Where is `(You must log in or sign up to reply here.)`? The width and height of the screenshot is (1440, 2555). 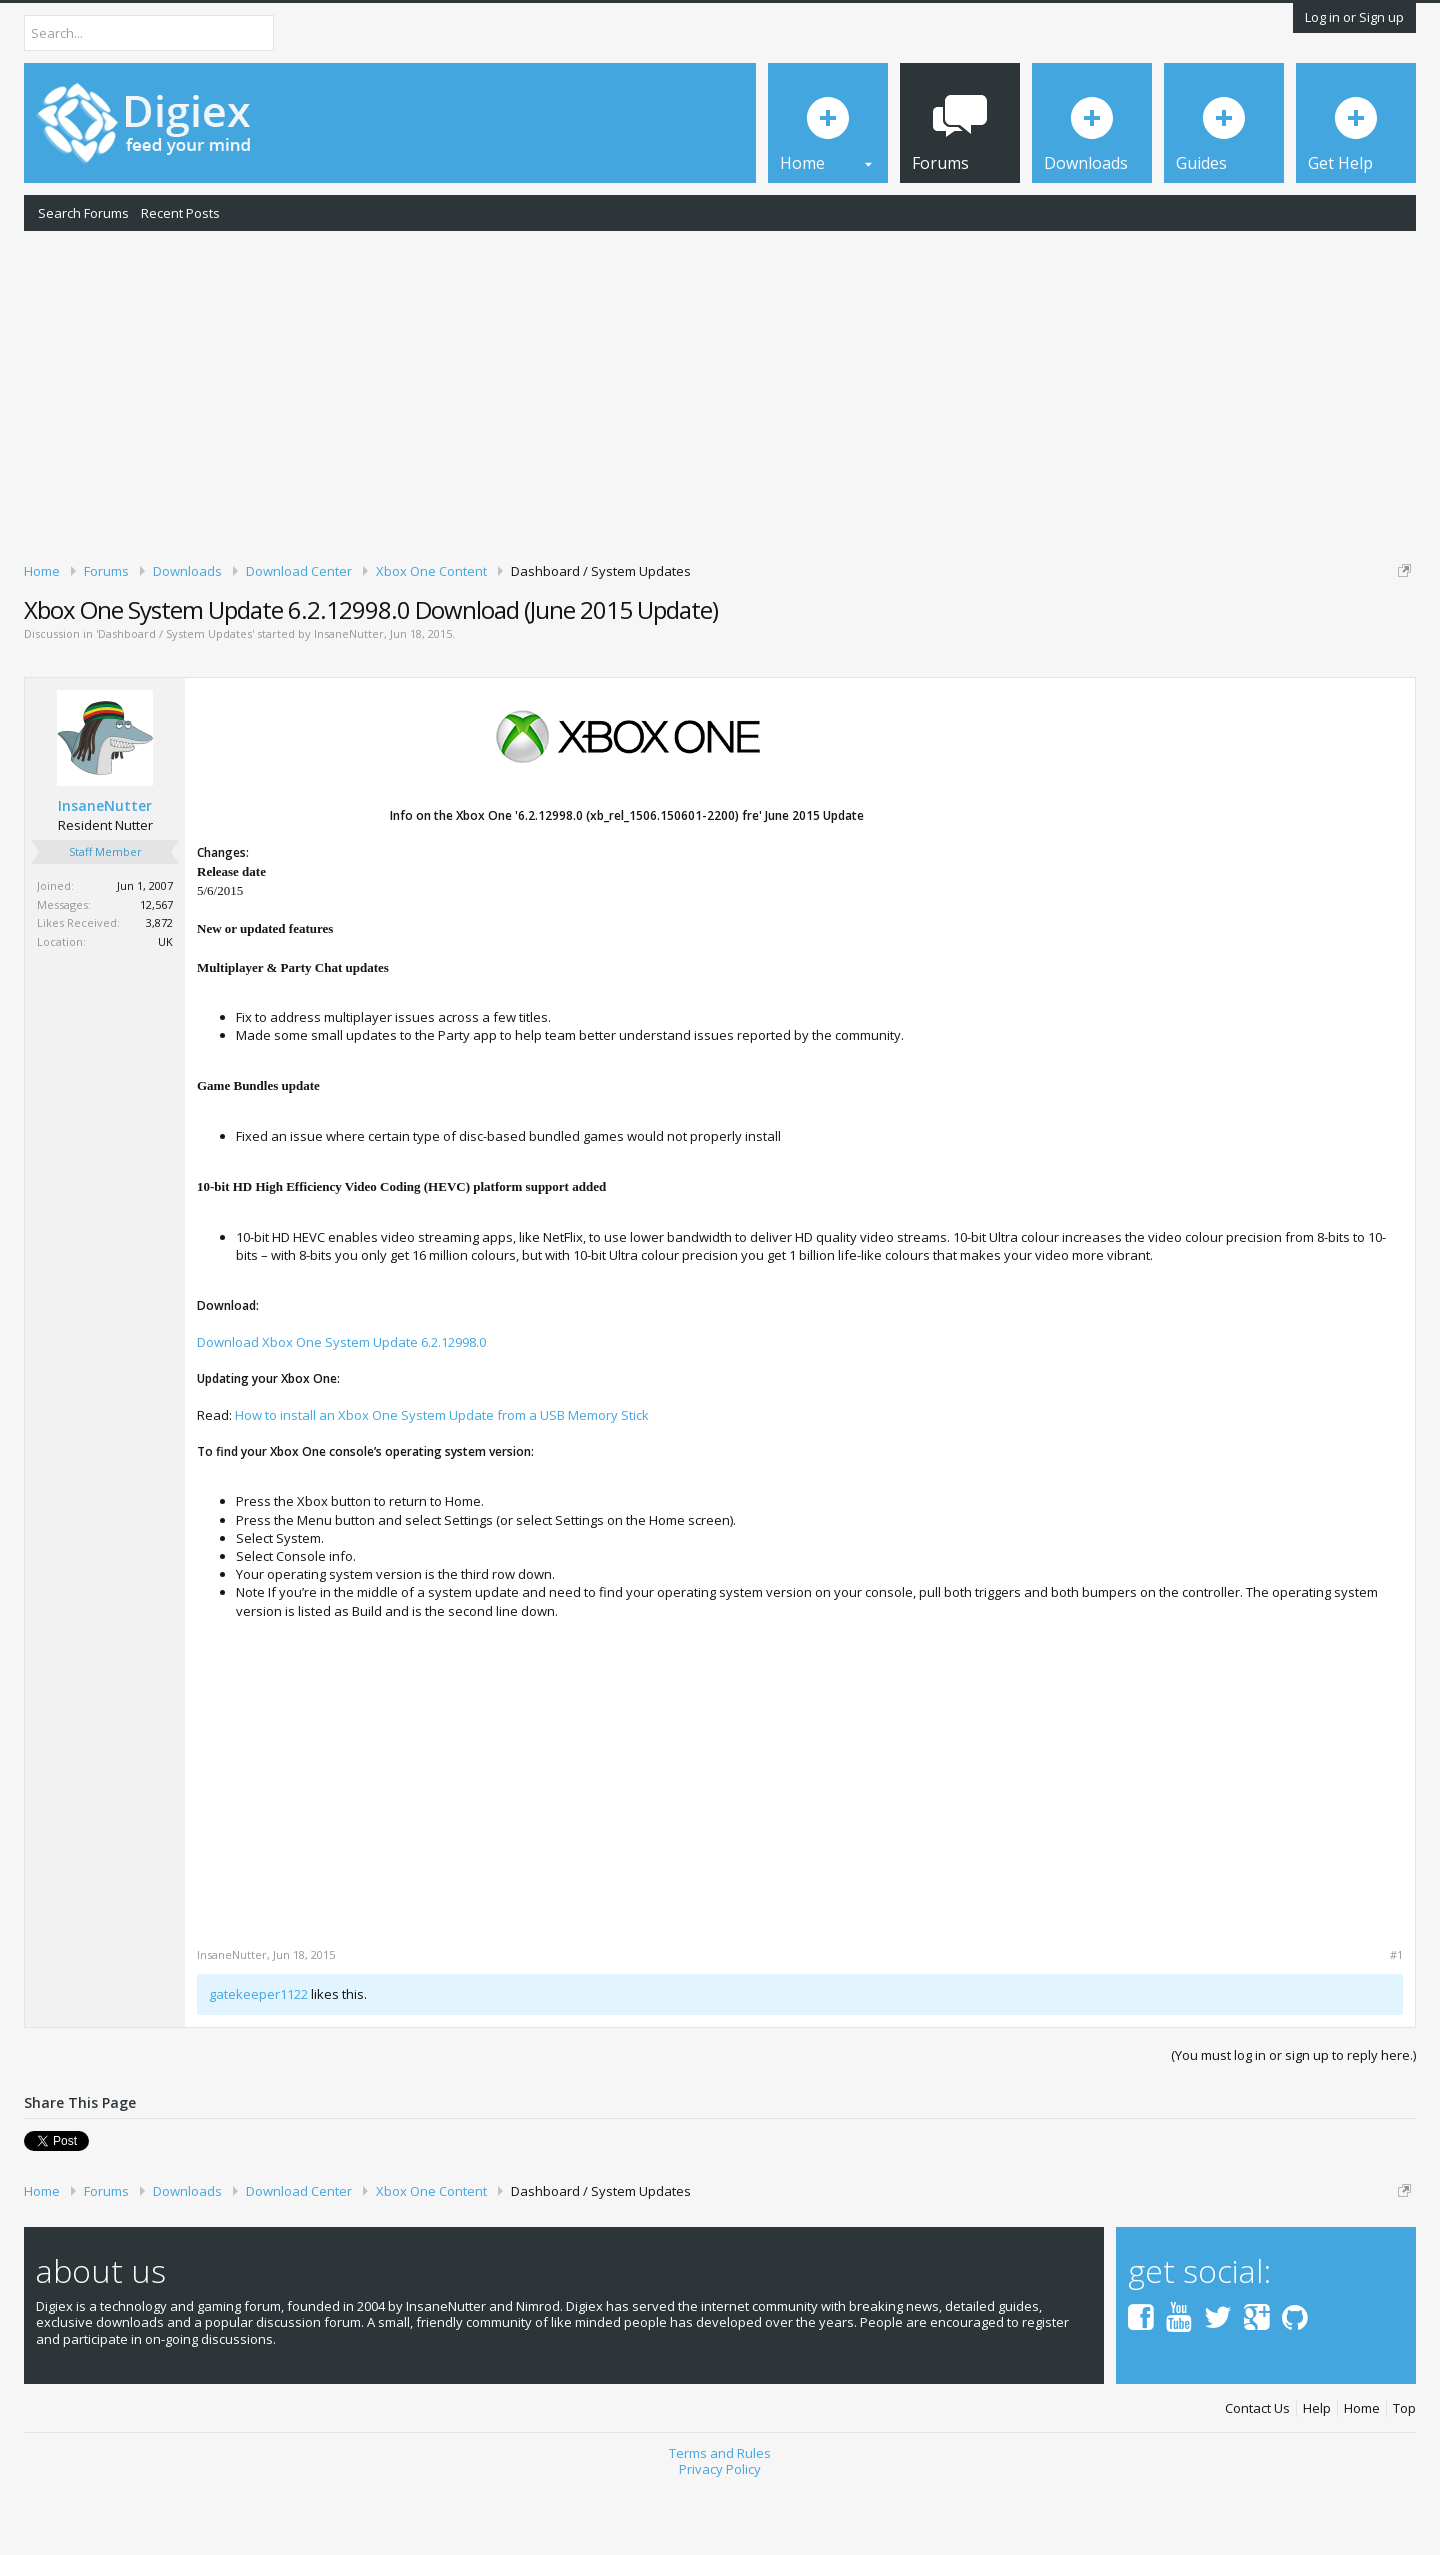 (You must log in or sign up to reply here.) is located at coordinates (1293, 2124).